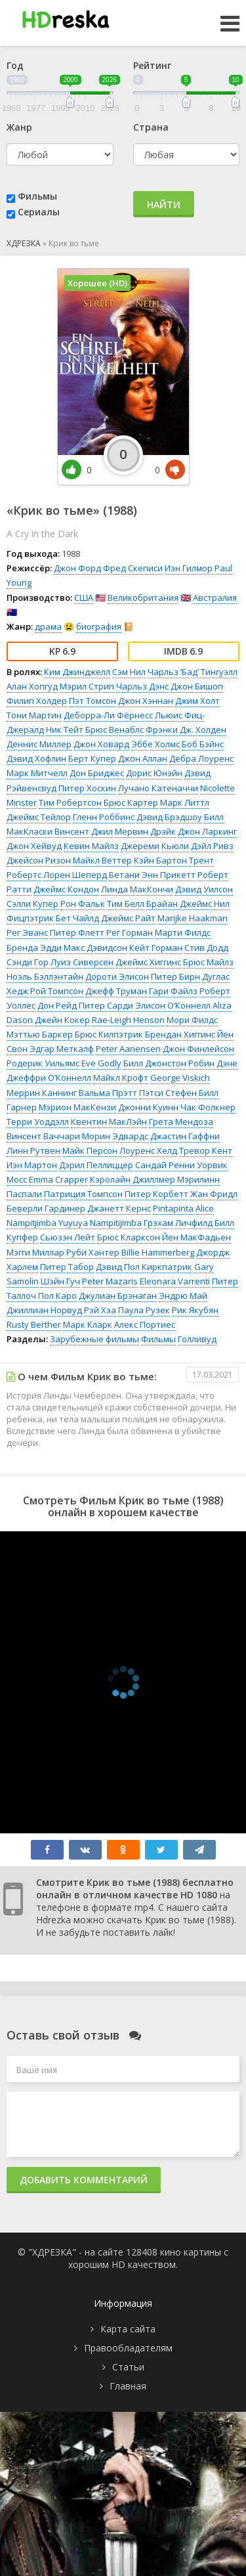 Image resolution: width=246 pixels, height=2576 pixels. I want to click on Винсент Джил, so click(83, 831).